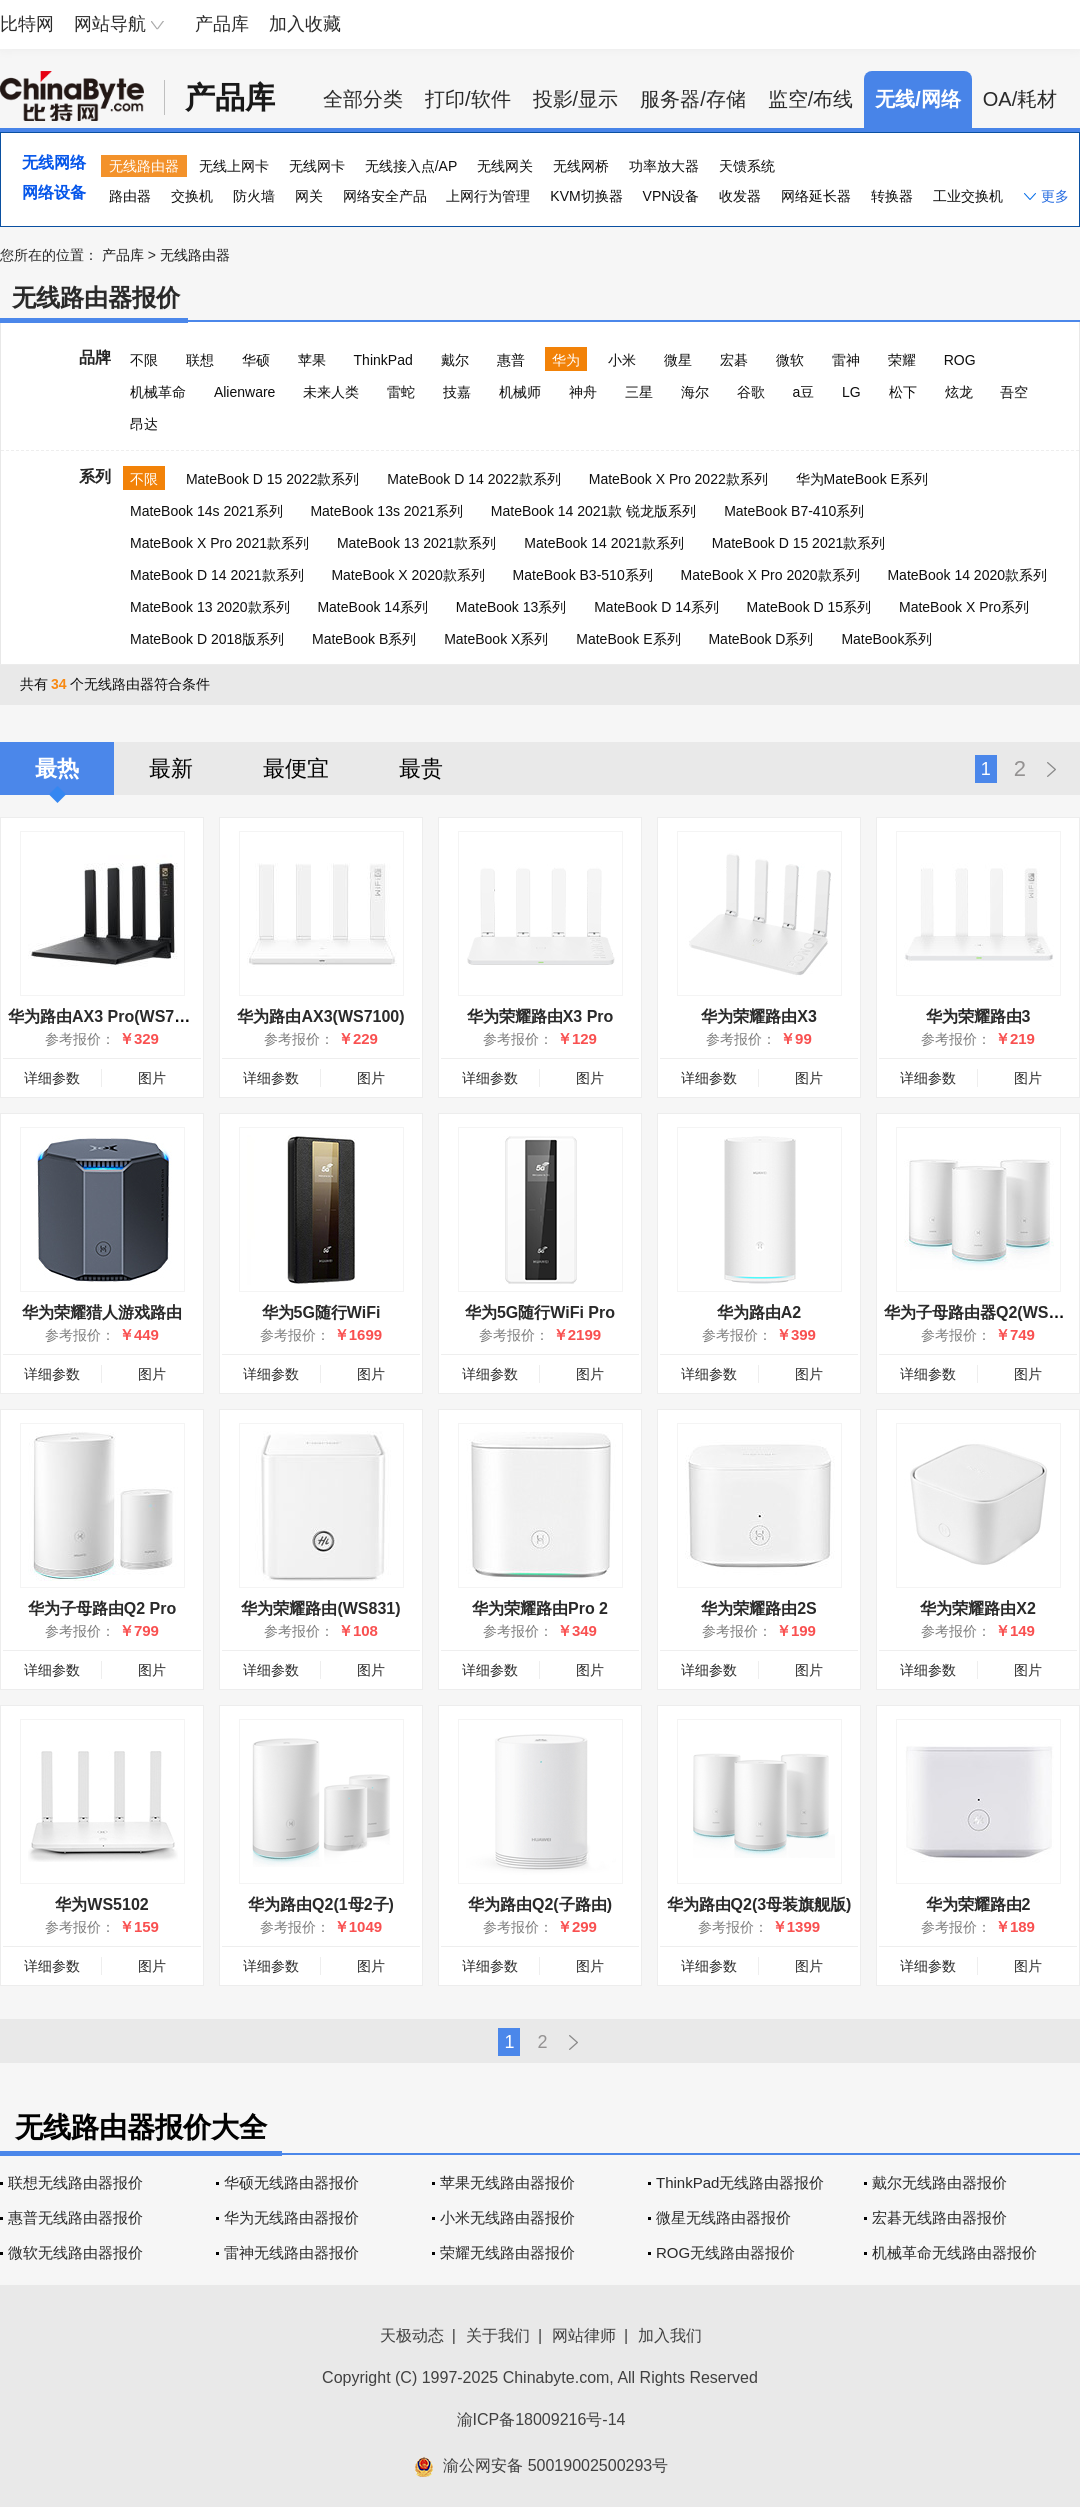  What do you see at coordinates (566, 360) in the screenshot?
I see `华为` at bounding box center [566, 360].